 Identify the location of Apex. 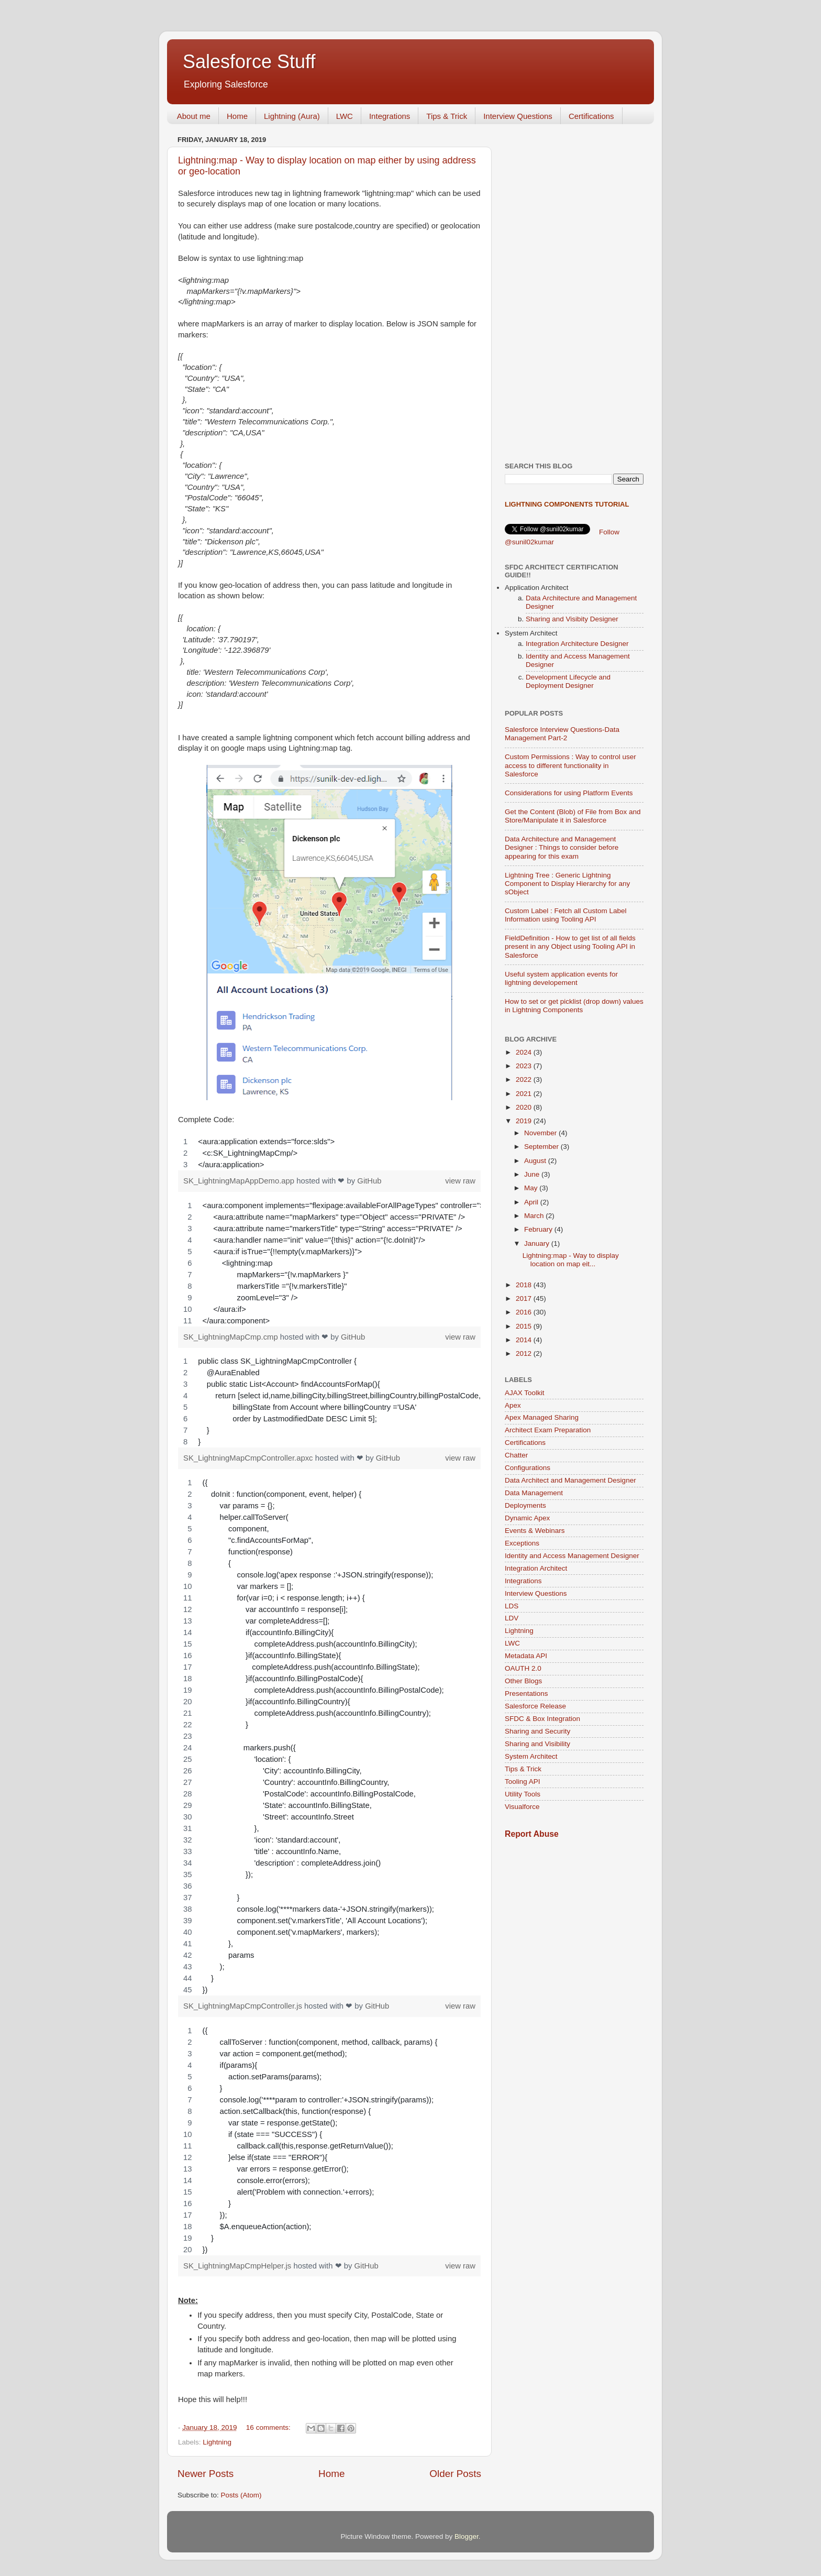
(513, 1405).